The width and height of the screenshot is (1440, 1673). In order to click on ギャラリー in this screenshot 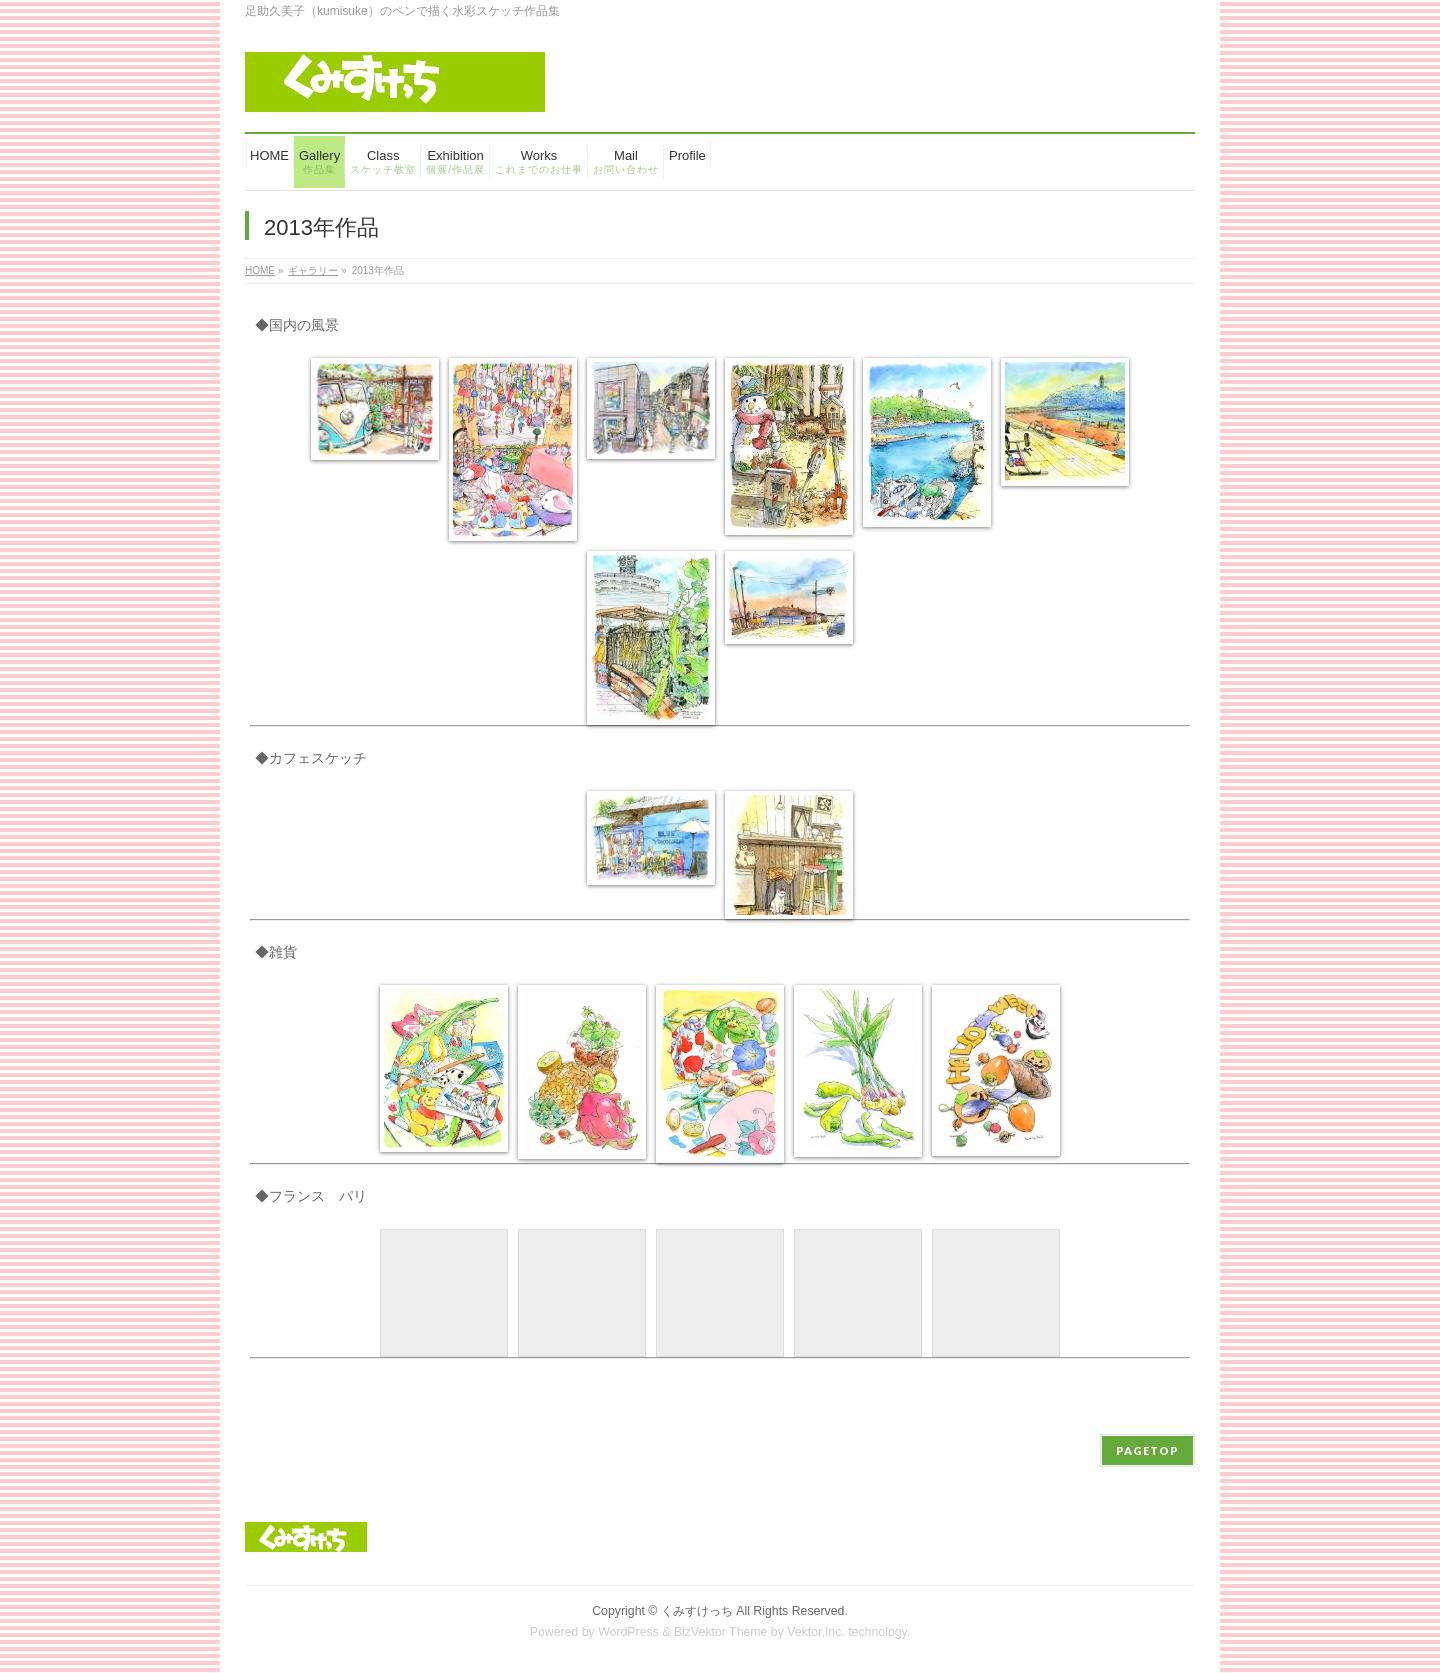, I will do `click(313, 270)`.